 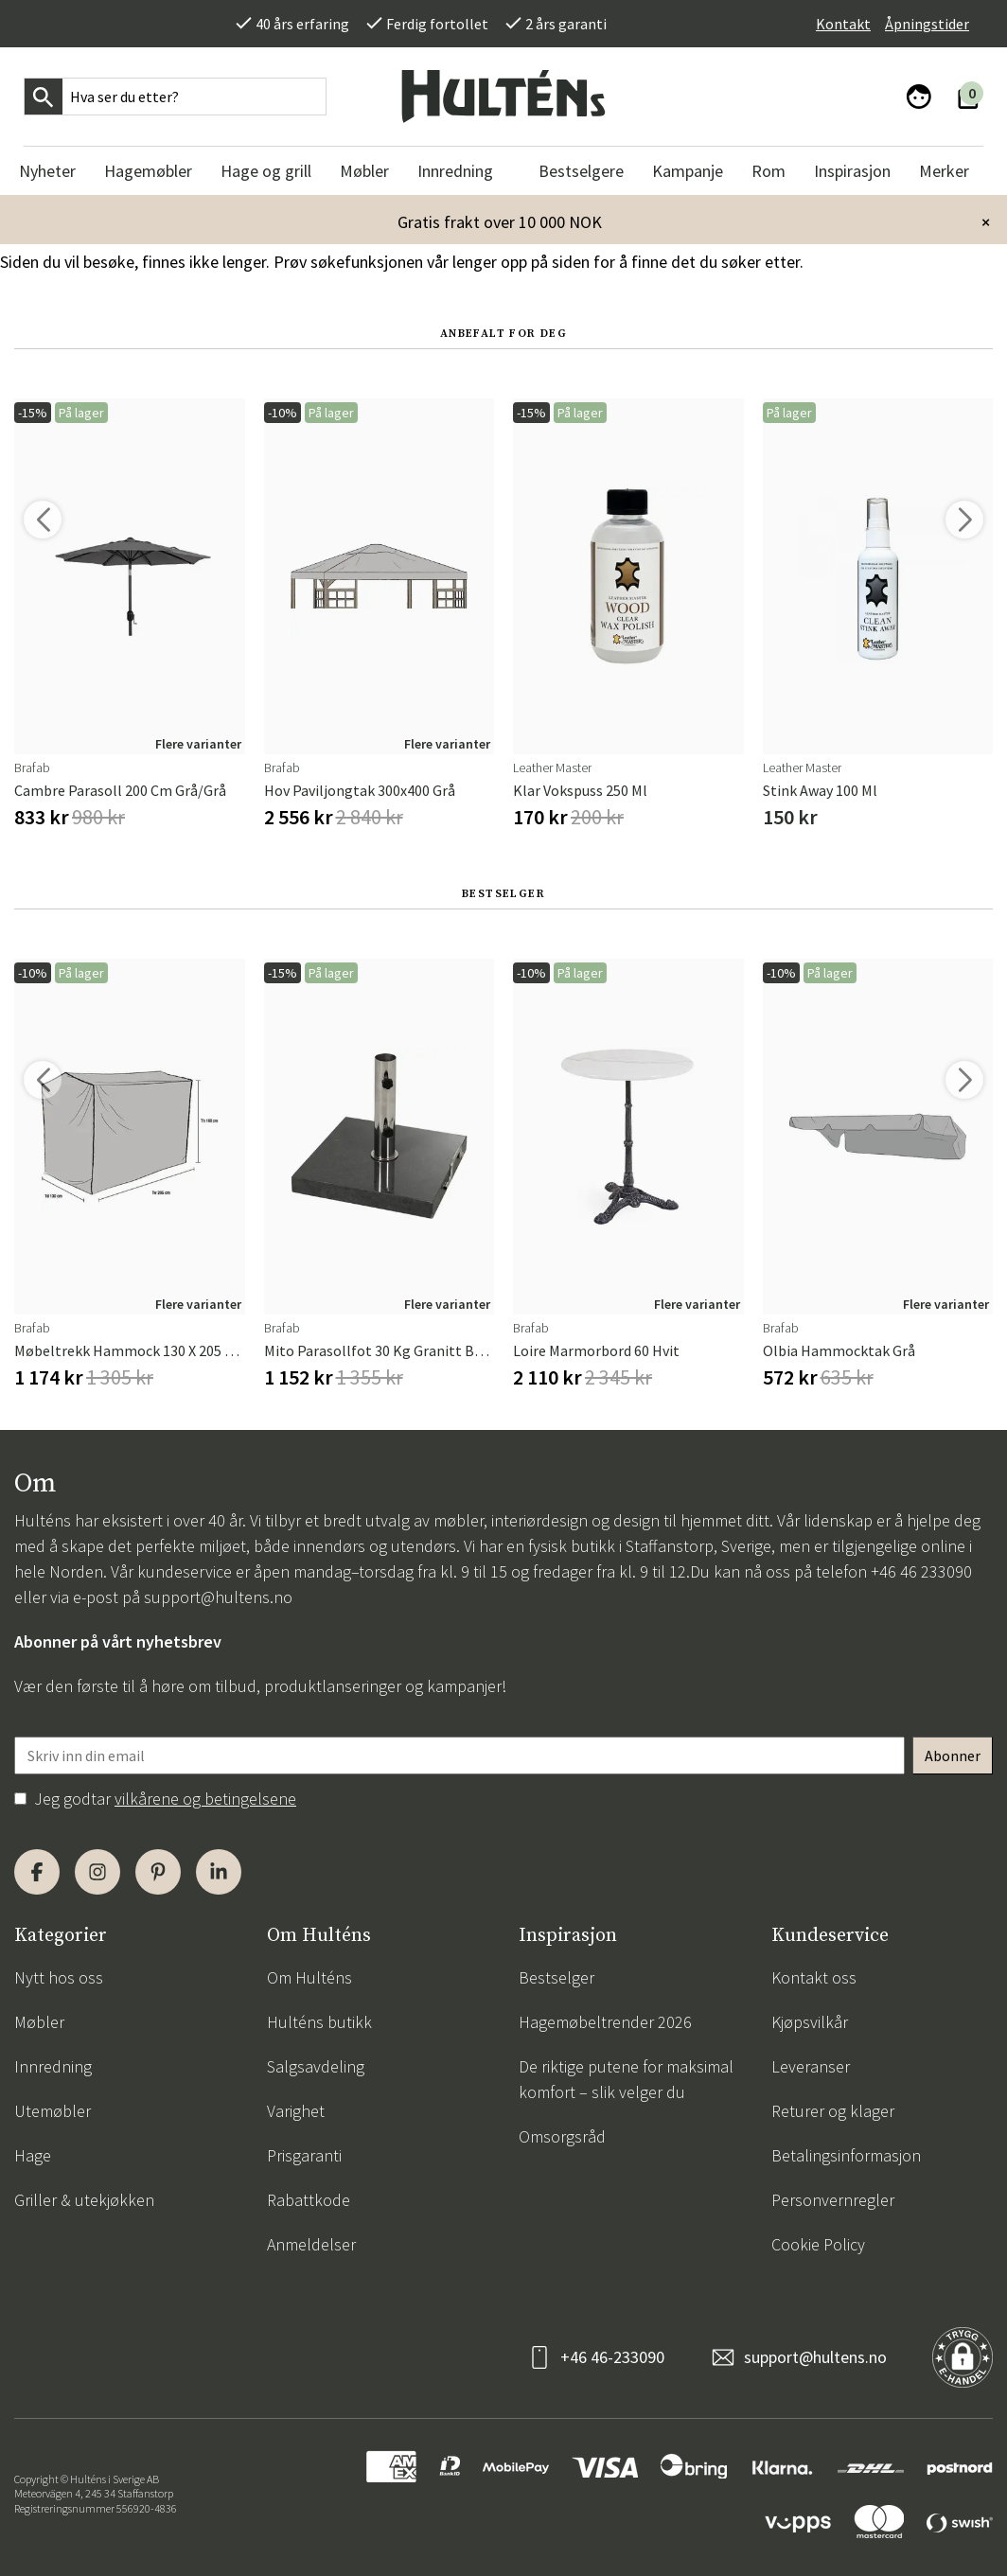 I want to click on Salgsavdeling, so click(x=315, y=2066).